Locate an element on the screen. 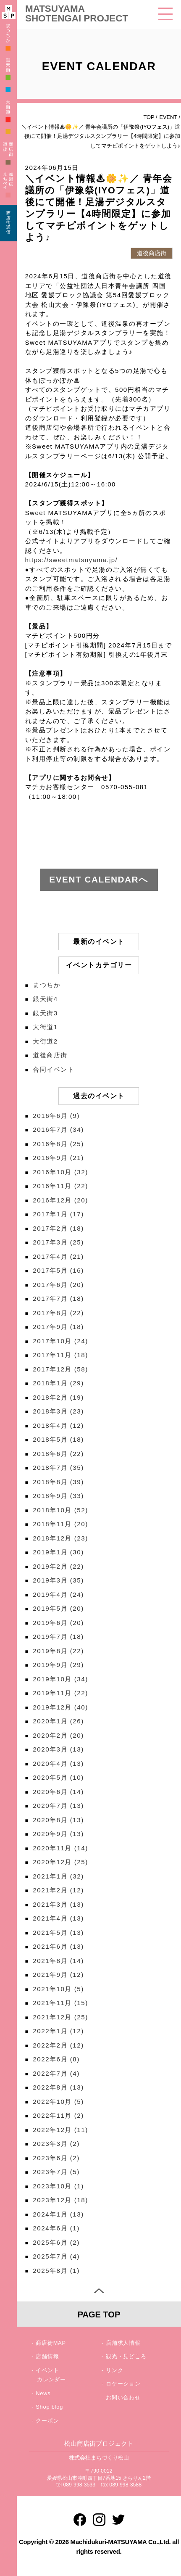 The height and width of the screenshot is (2576, 181). 2019年8月 (22) is located at coordinates (58, 1650).